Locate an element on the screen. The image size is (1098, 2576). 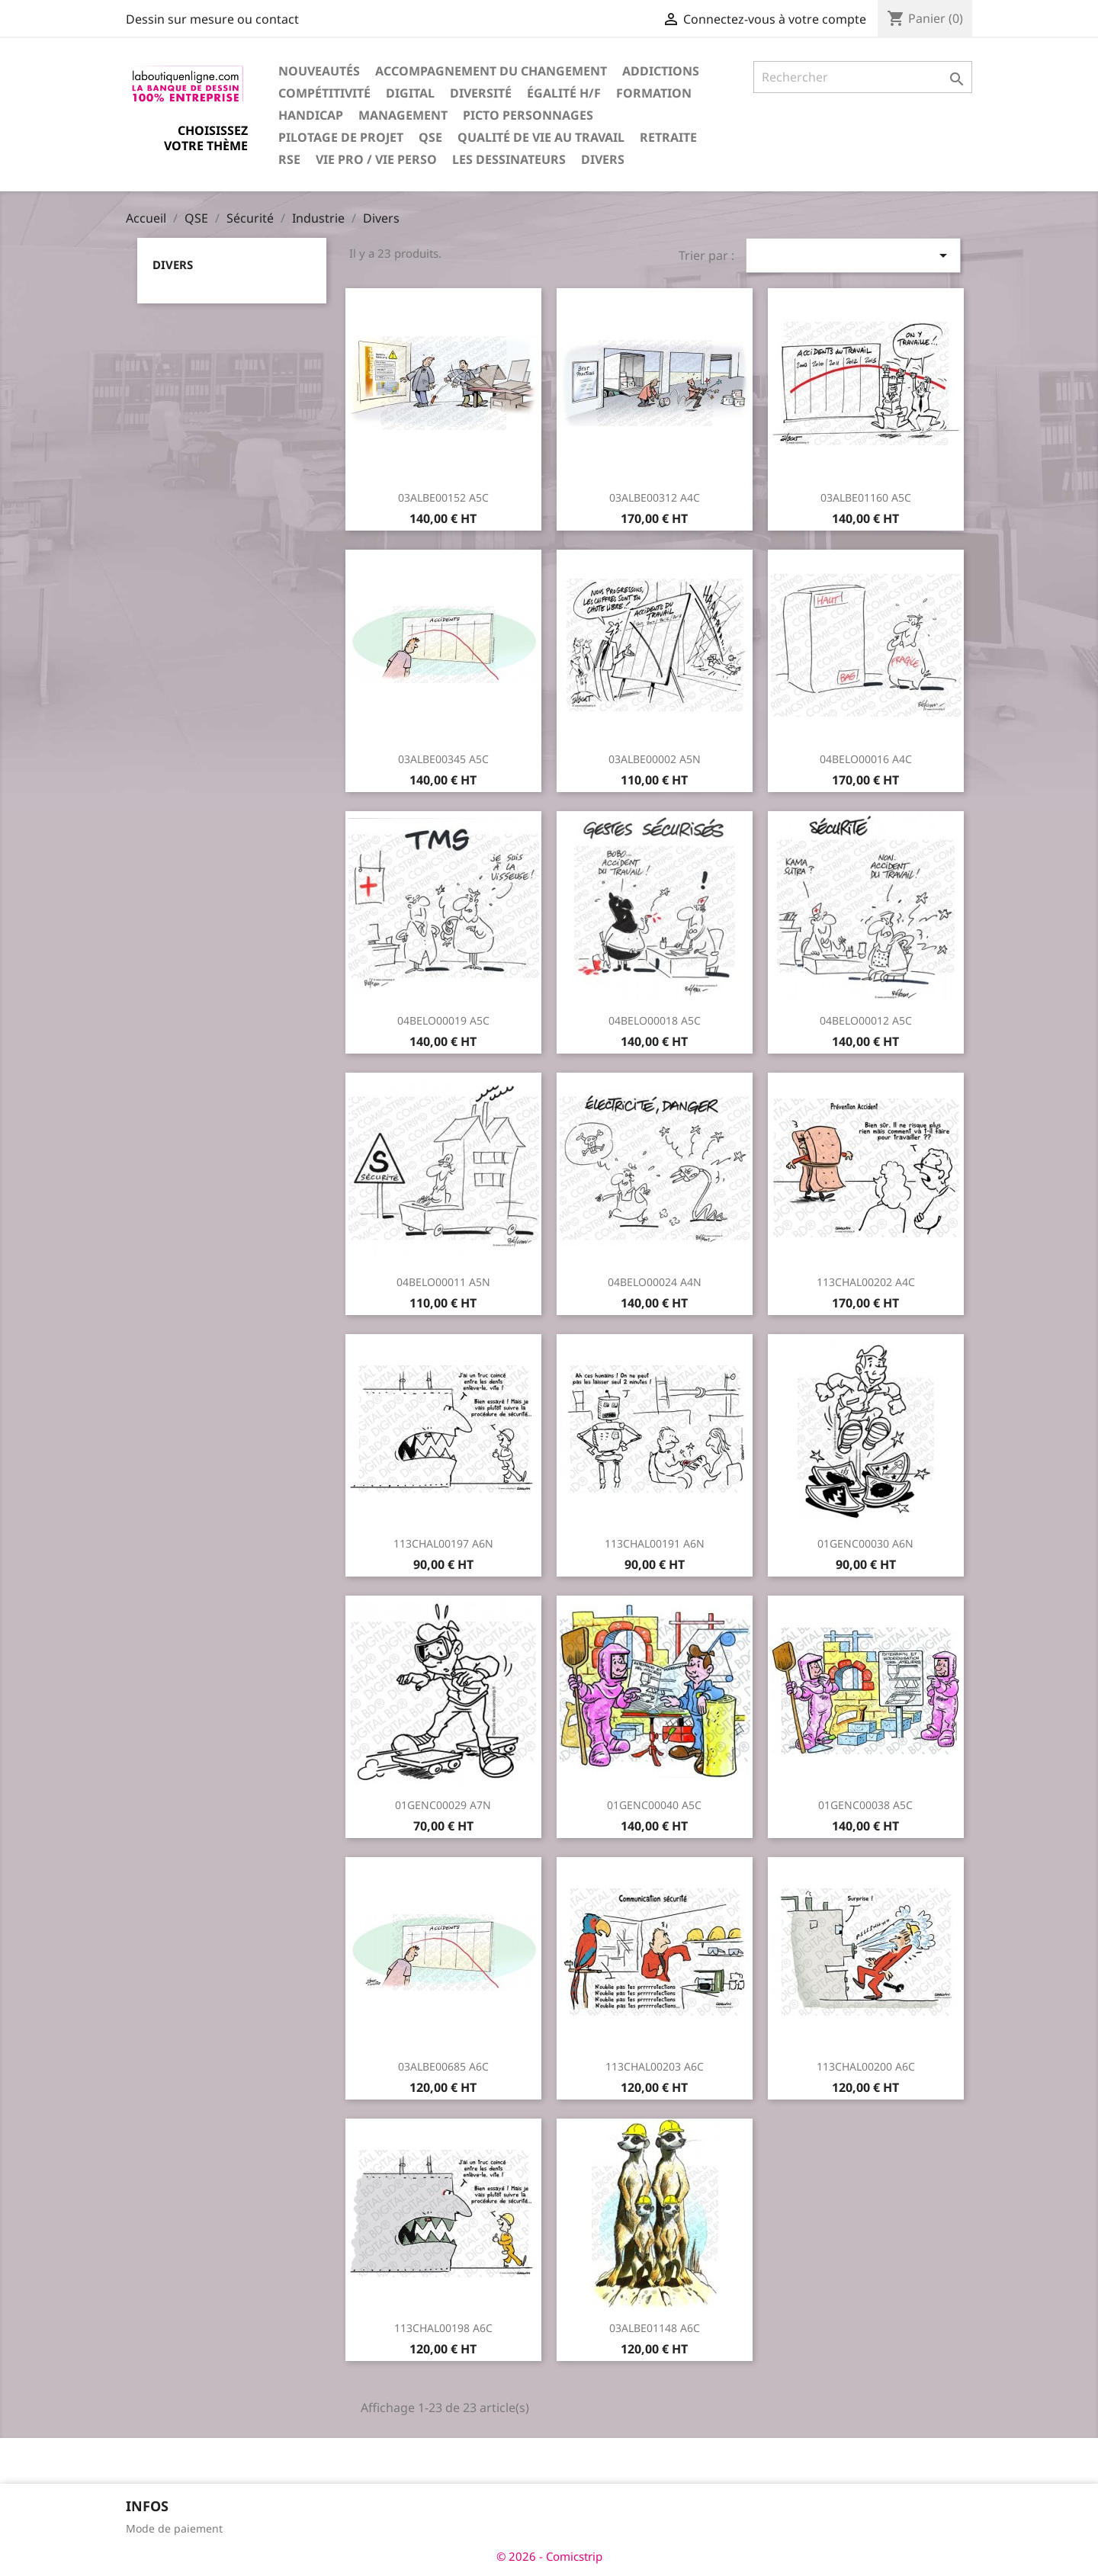
113CHAL00200 A6C is located at coordinates (866, 2066).